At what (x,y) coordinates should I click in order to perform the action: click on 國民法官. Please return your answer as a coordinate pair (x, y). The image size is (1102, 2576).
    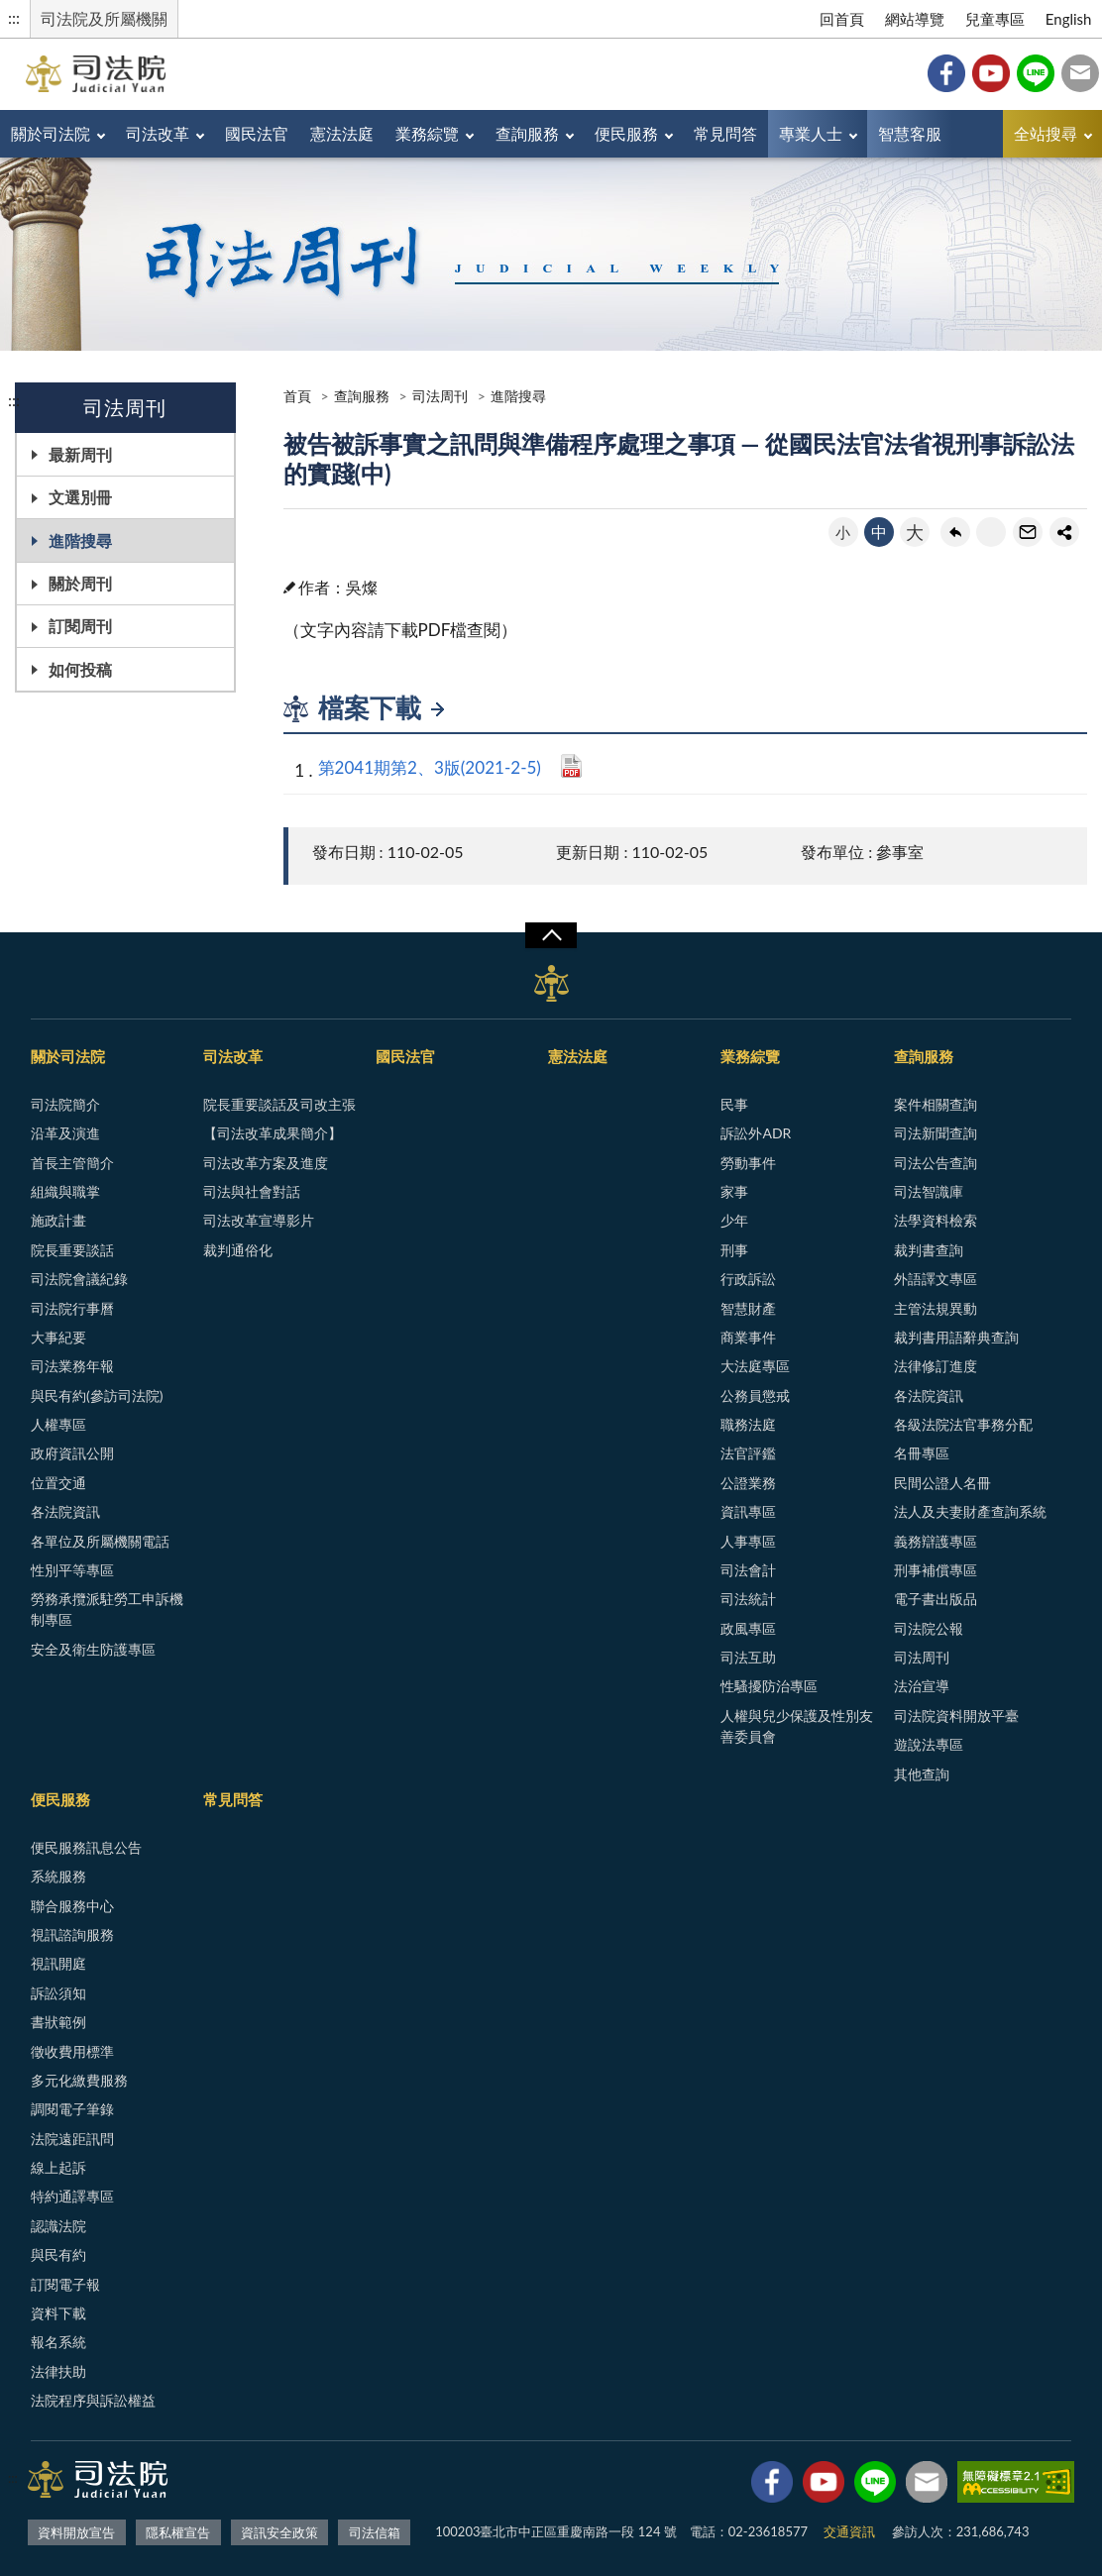
    Looking at the image, I should click on (256, 133).